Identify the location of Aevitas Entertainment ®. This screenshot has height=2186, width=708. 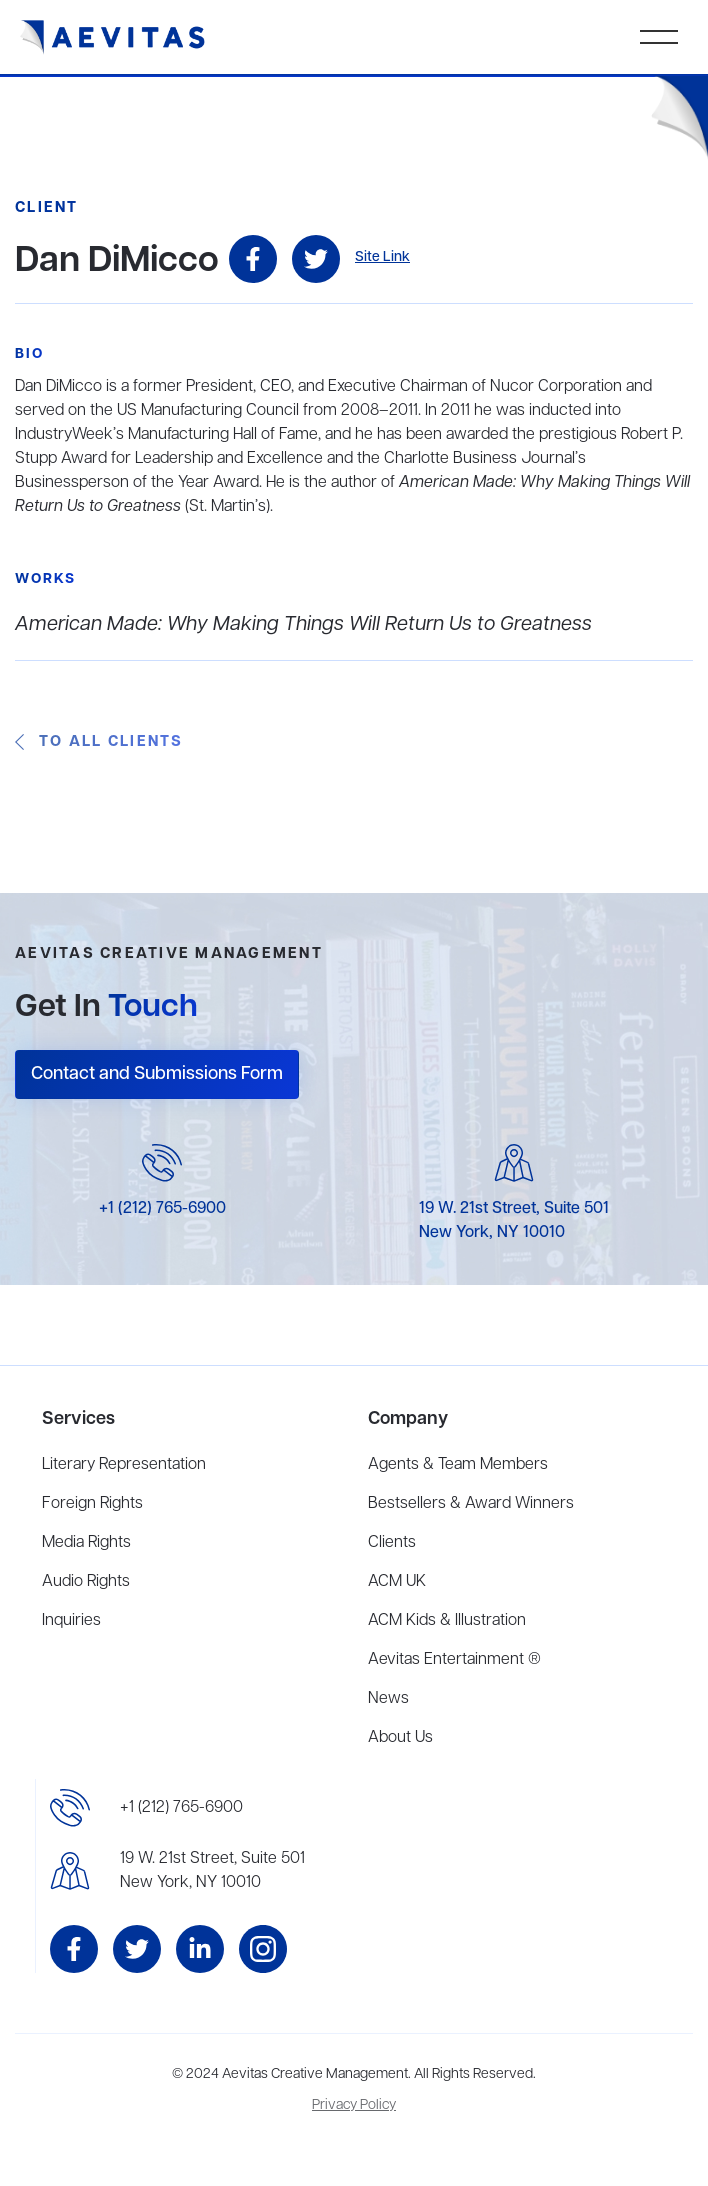
(454, 1660).